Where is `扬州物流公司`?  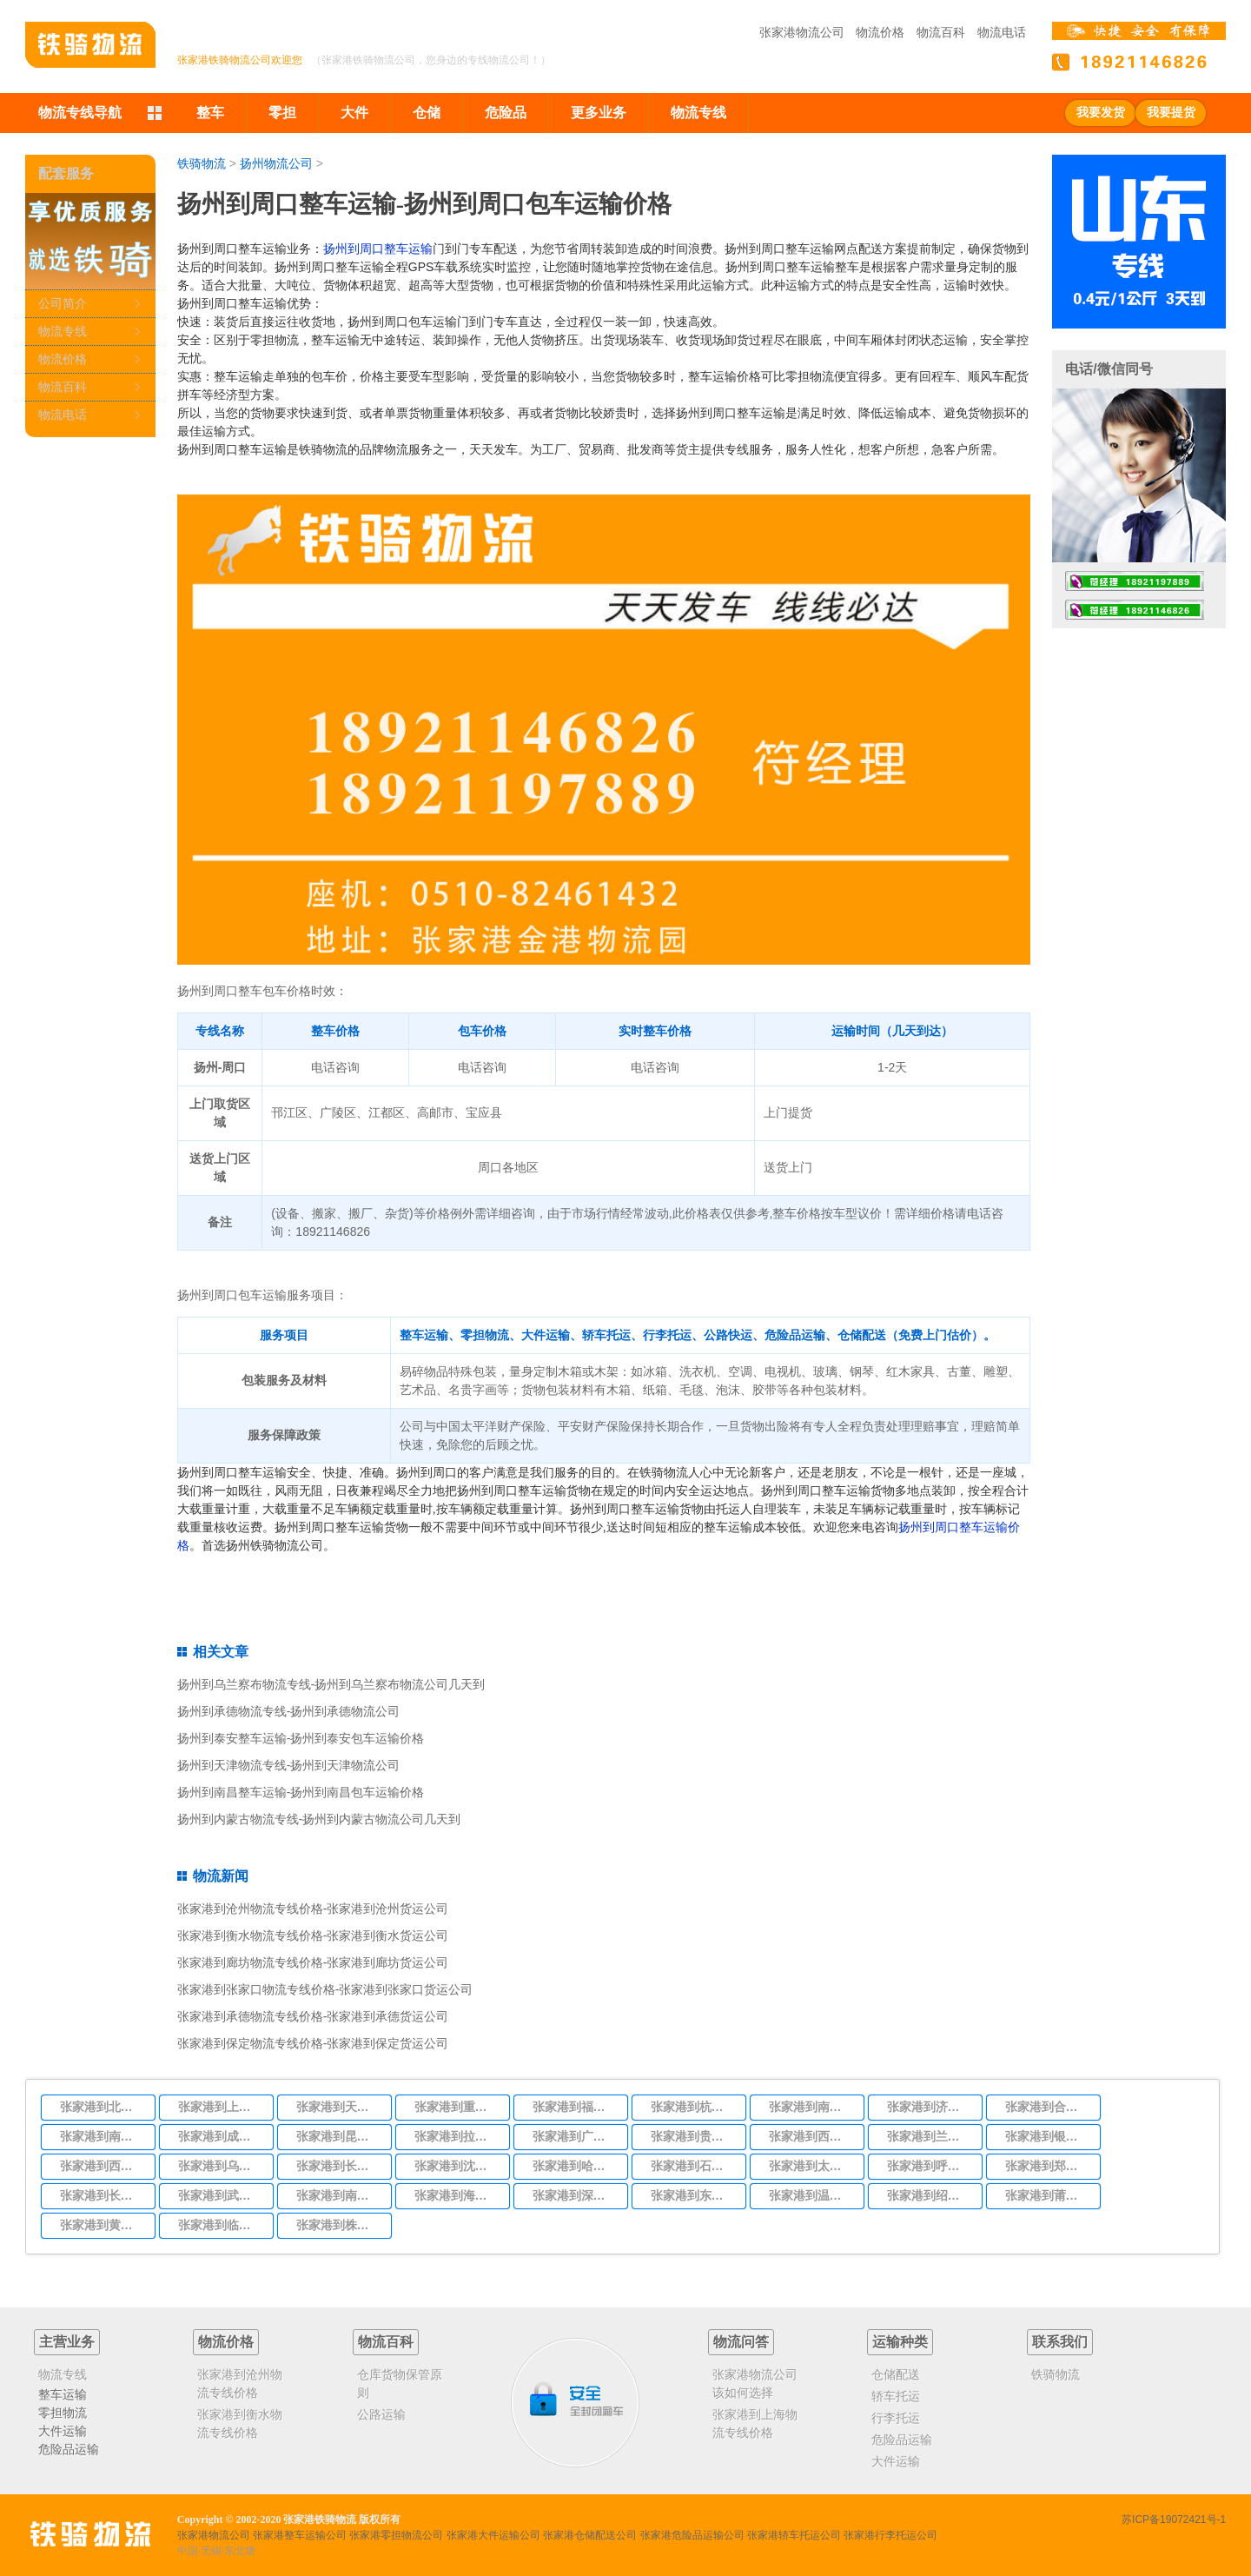 扬州物流公司 is located at coordinates (276, 163).